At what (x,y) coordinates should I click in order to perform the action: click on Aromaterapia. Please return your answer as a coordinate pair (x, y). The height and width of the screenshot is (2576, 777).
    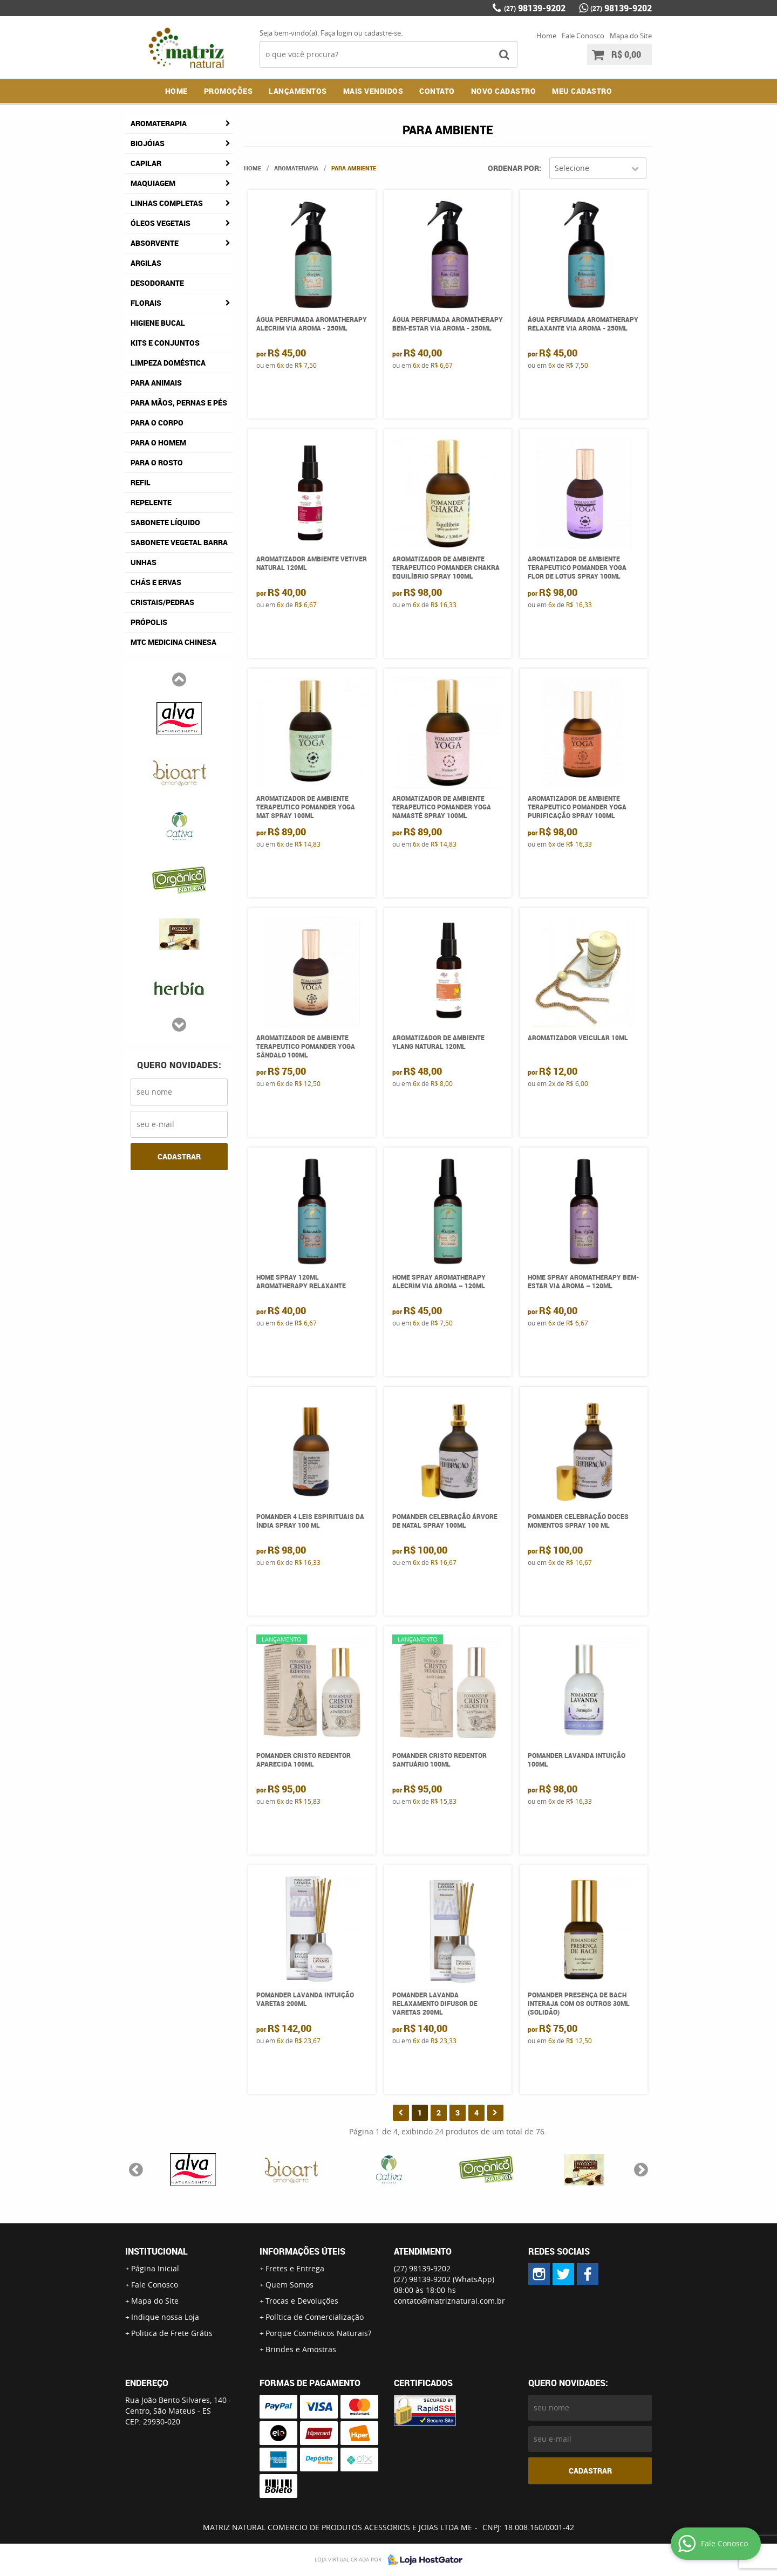
    Looking at the image, I should click on (159, 123).